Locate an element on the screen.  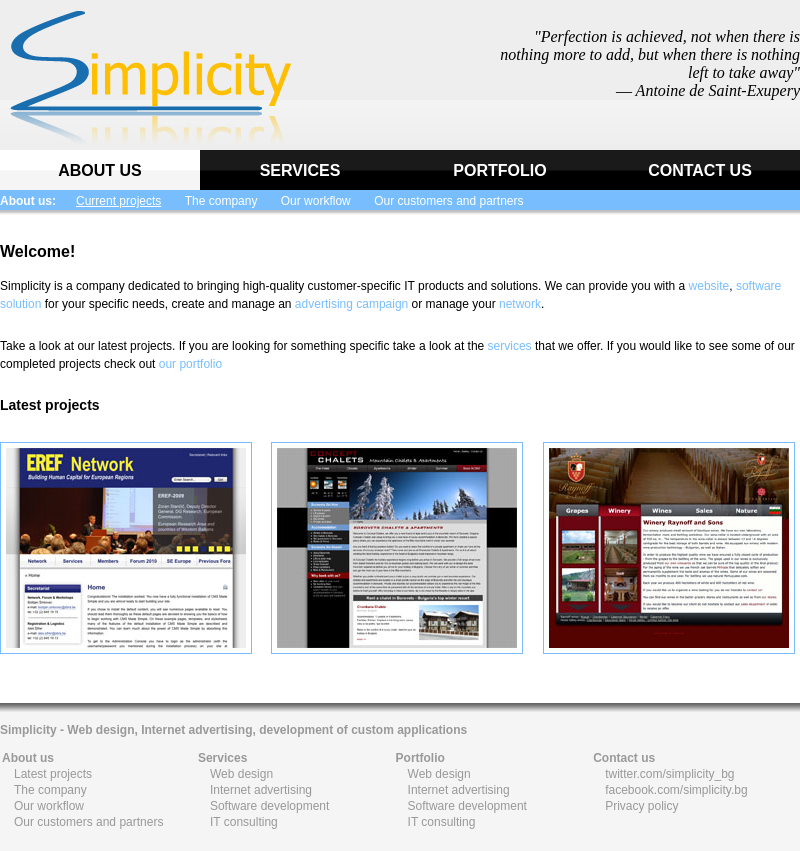
ABOUT US is located at coordinates (100, 170).